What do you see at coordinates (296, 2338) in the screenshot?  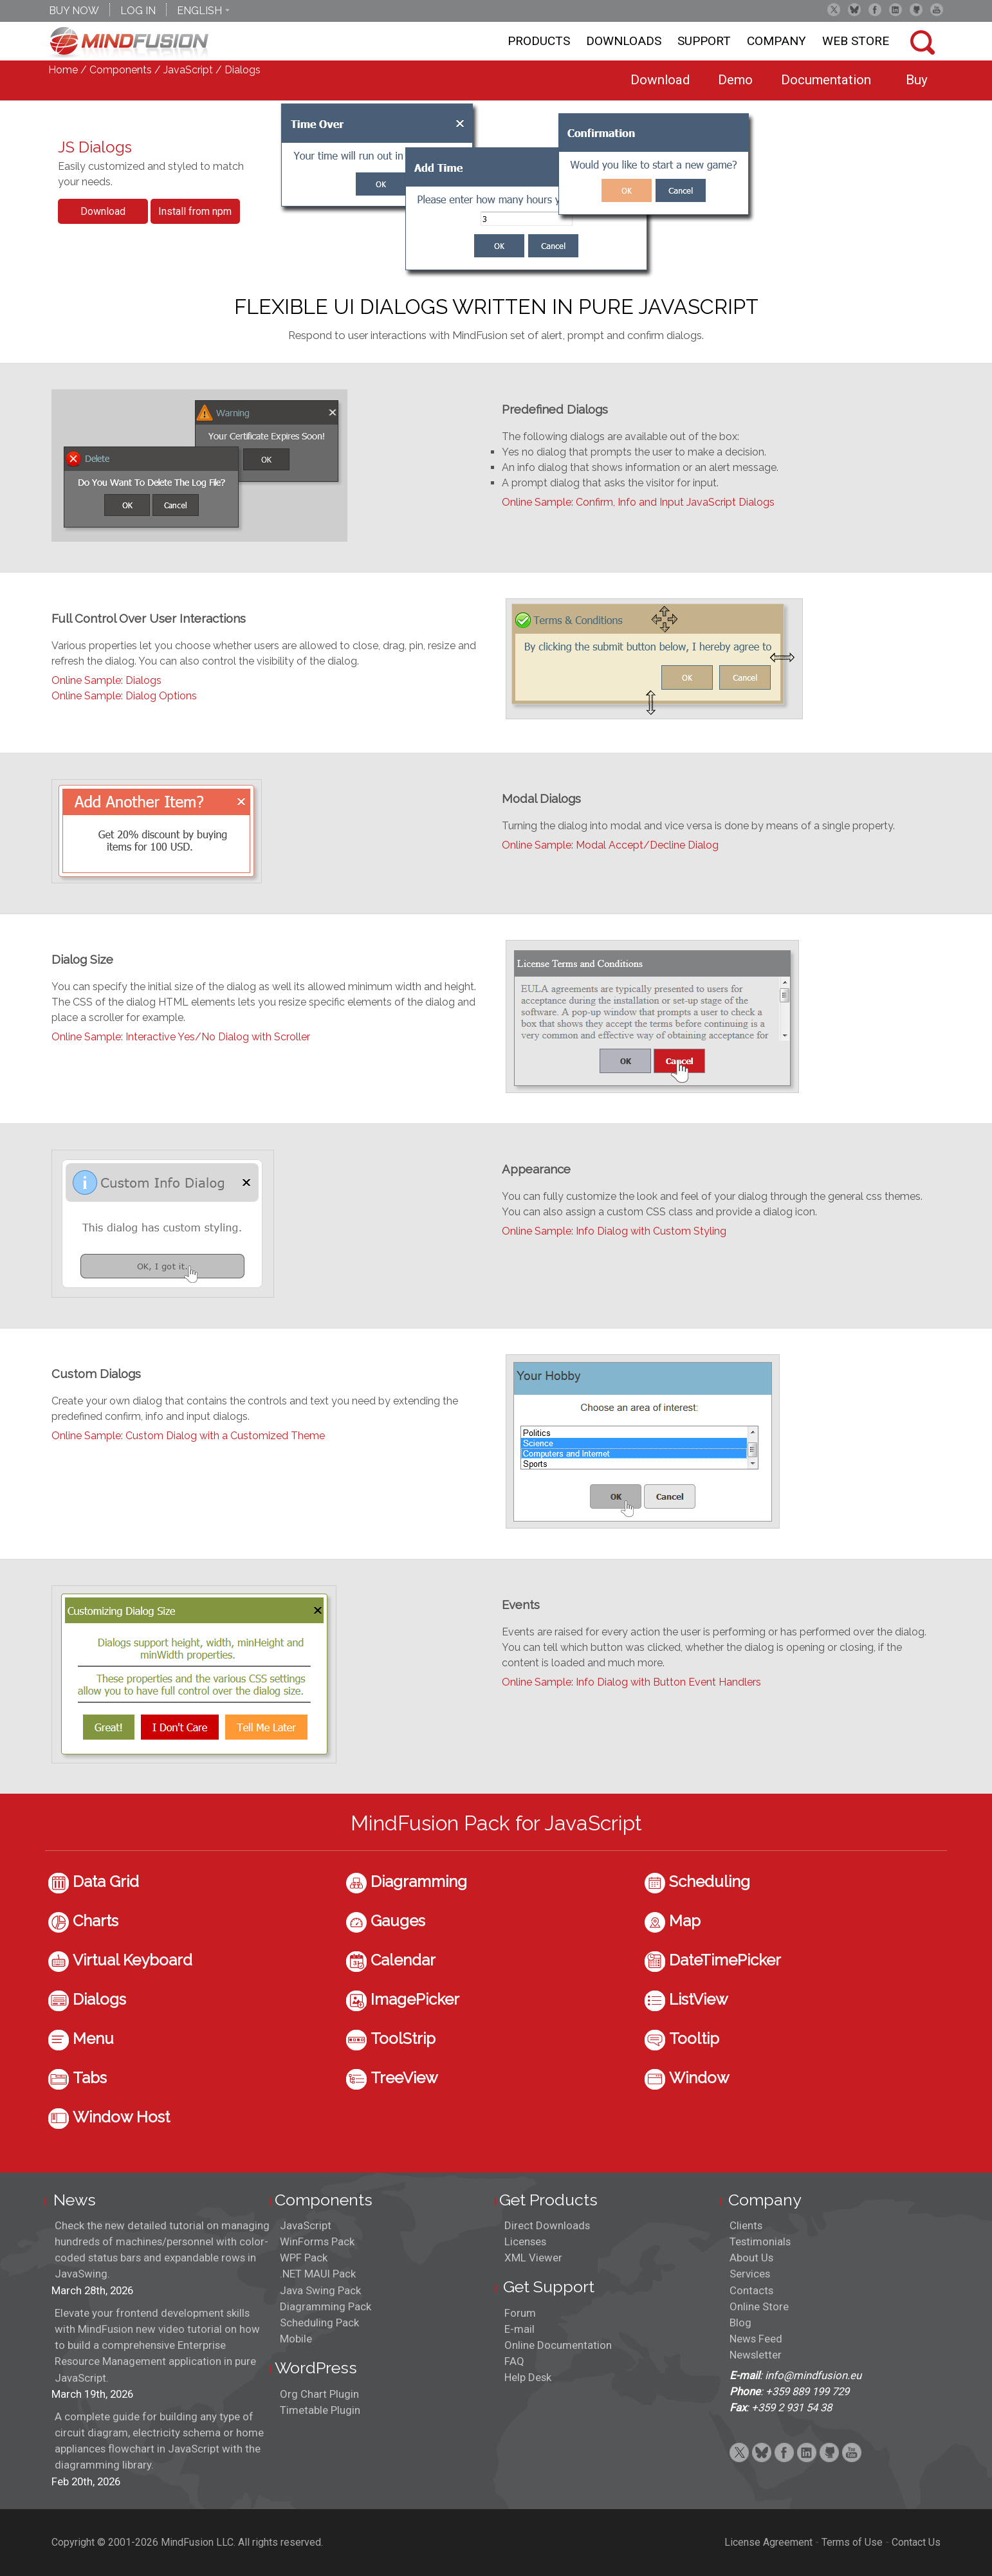 I see `Mobile` at bounding box center [296, 2338].